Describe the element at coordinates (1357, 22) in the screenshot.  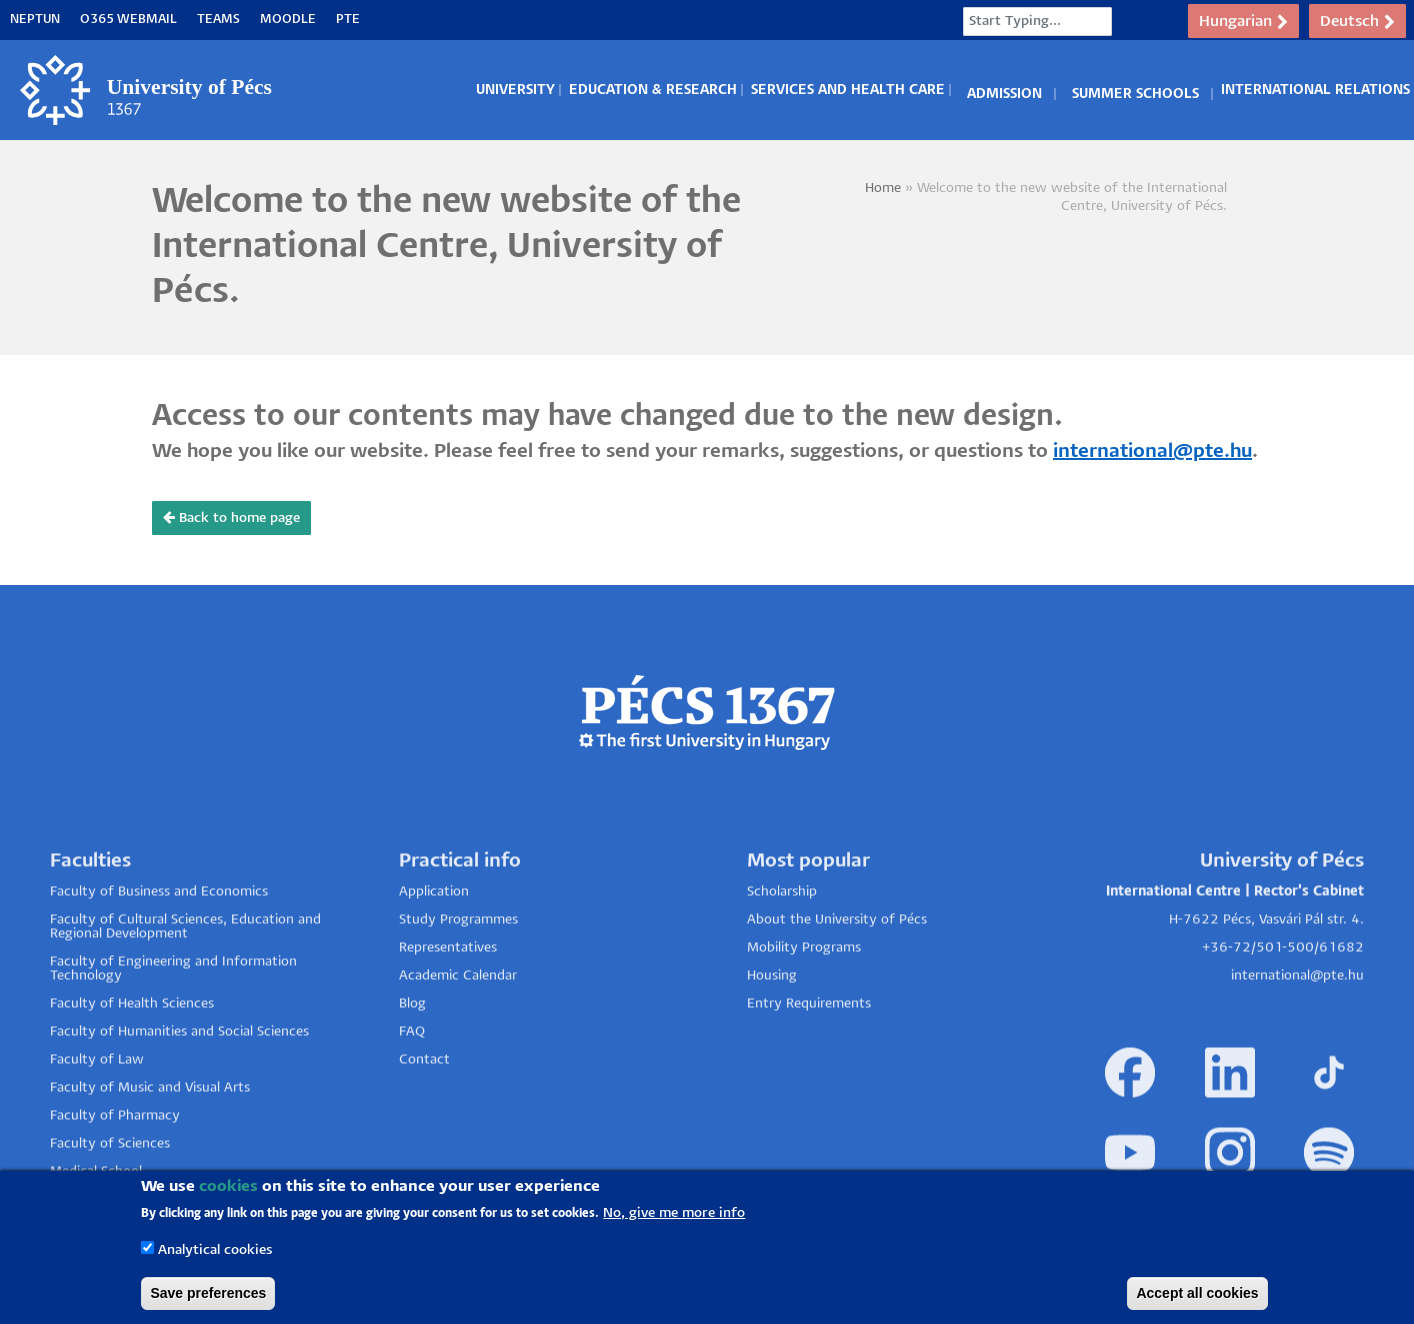
I see `Deutsch` at that location.